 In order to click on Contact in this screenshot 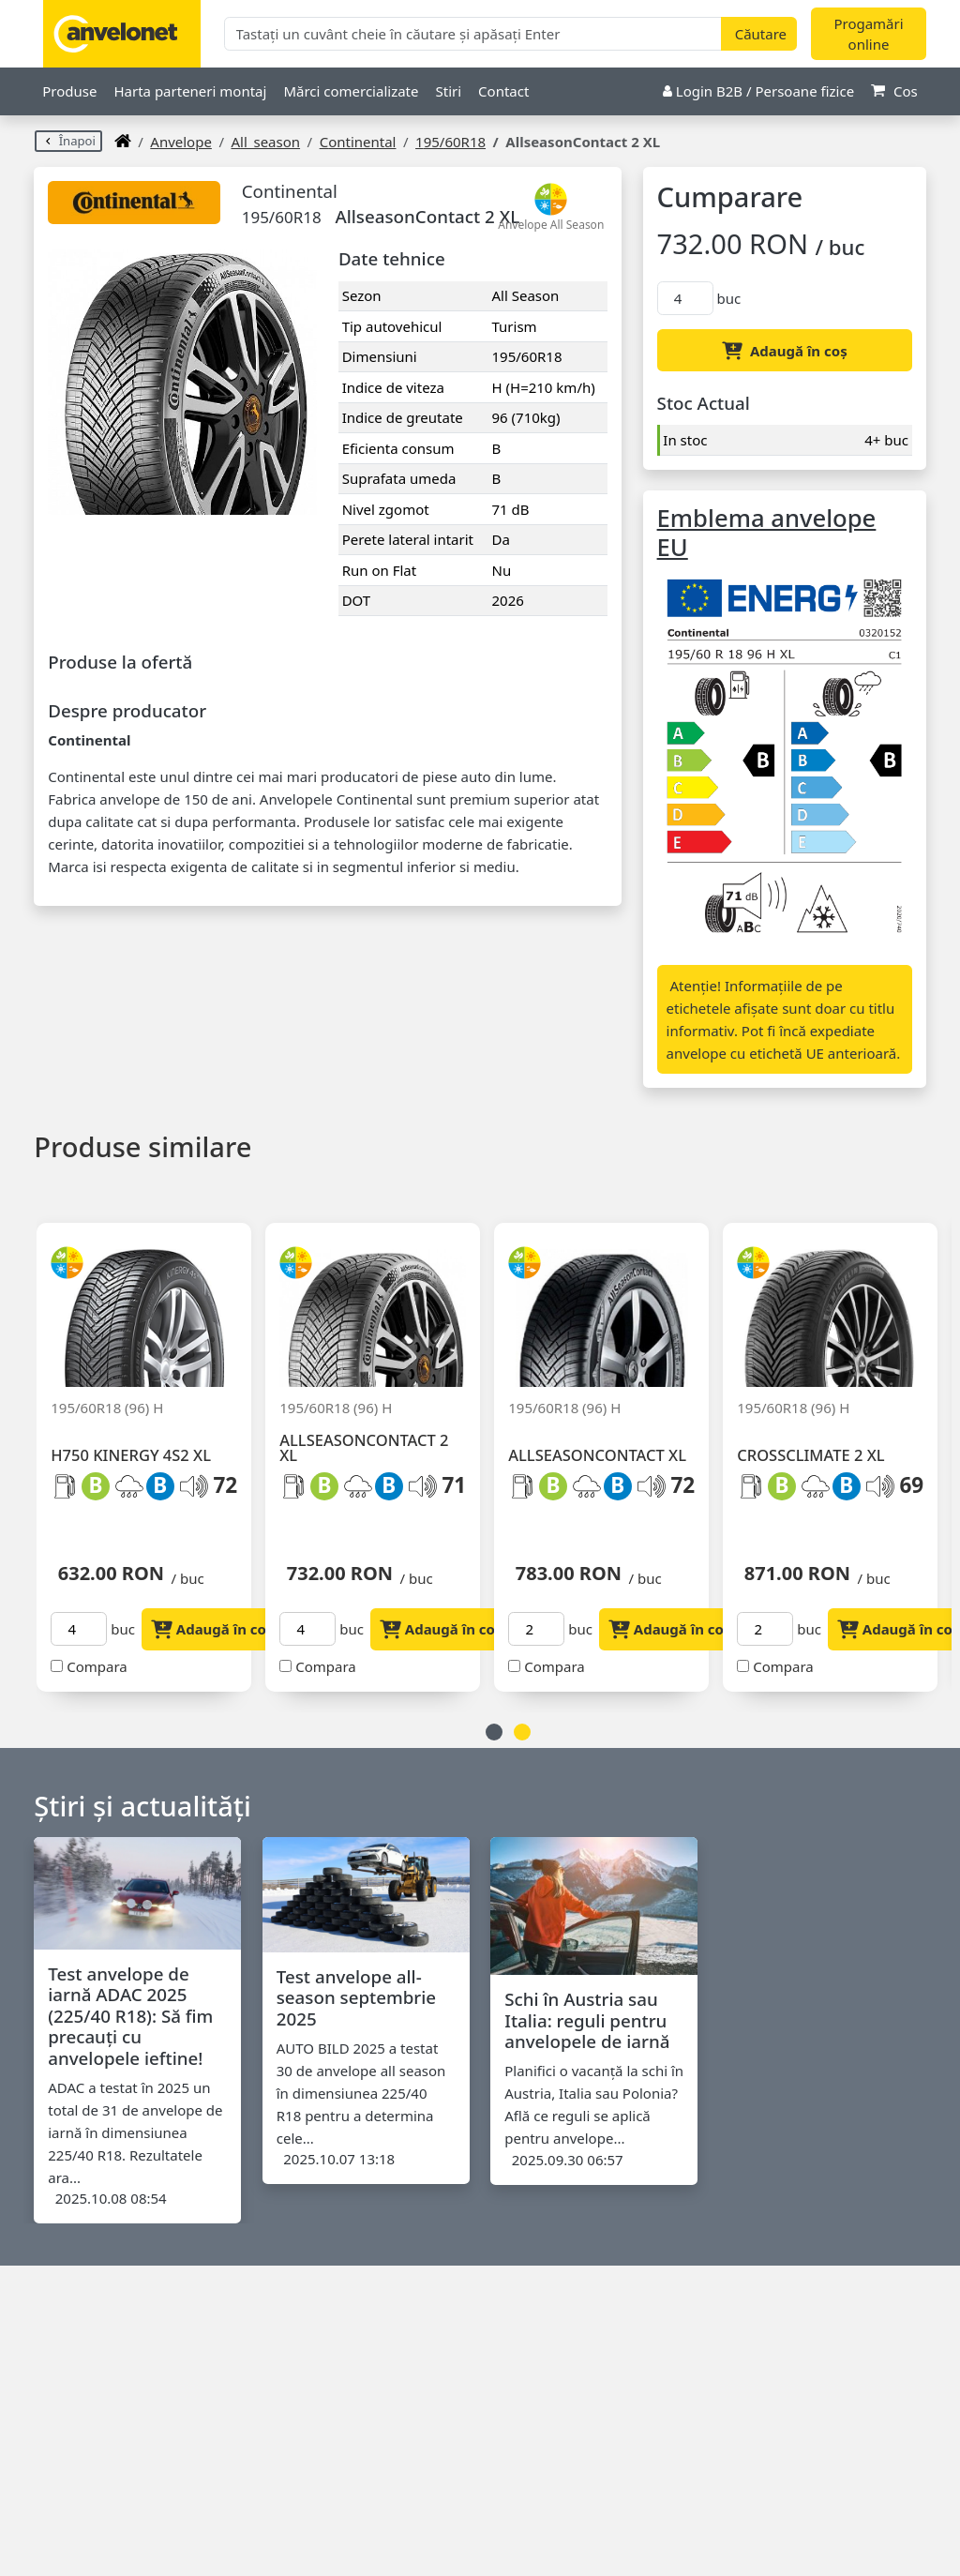, I will do `click(503, 91)`.